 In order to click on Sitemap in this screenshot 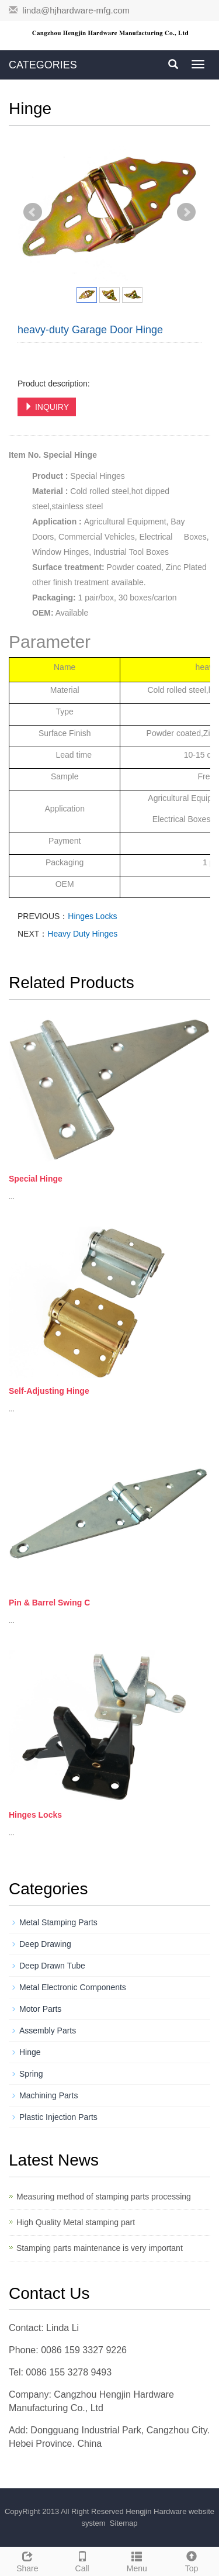, I will do `click(124, 2523)`.